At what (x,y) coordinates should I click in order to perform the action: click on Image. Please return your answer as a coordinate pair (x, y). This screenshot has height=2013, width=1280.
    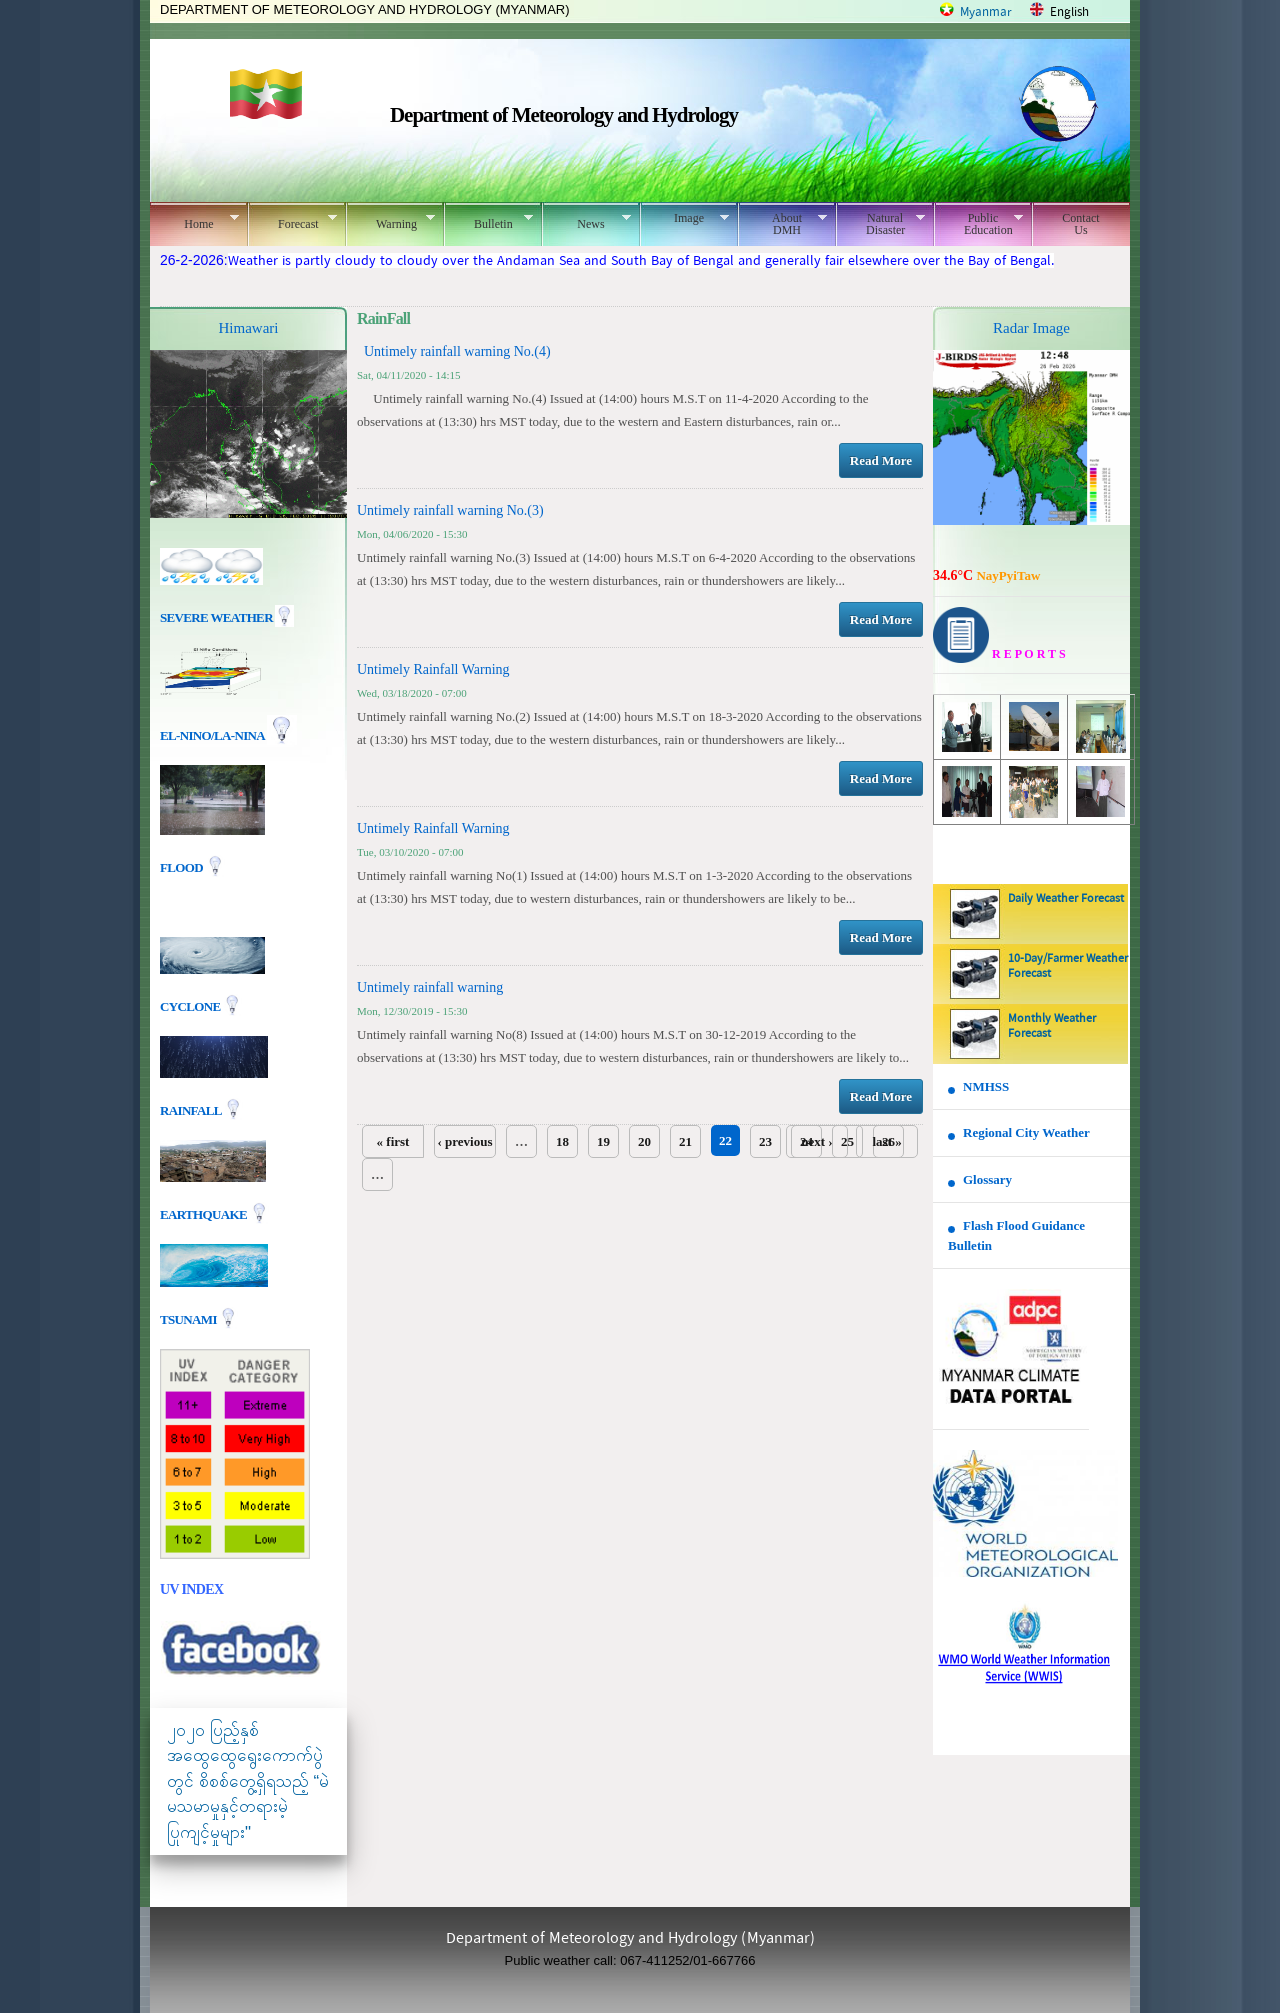
    Looking at the image, I should click on (684, 218).